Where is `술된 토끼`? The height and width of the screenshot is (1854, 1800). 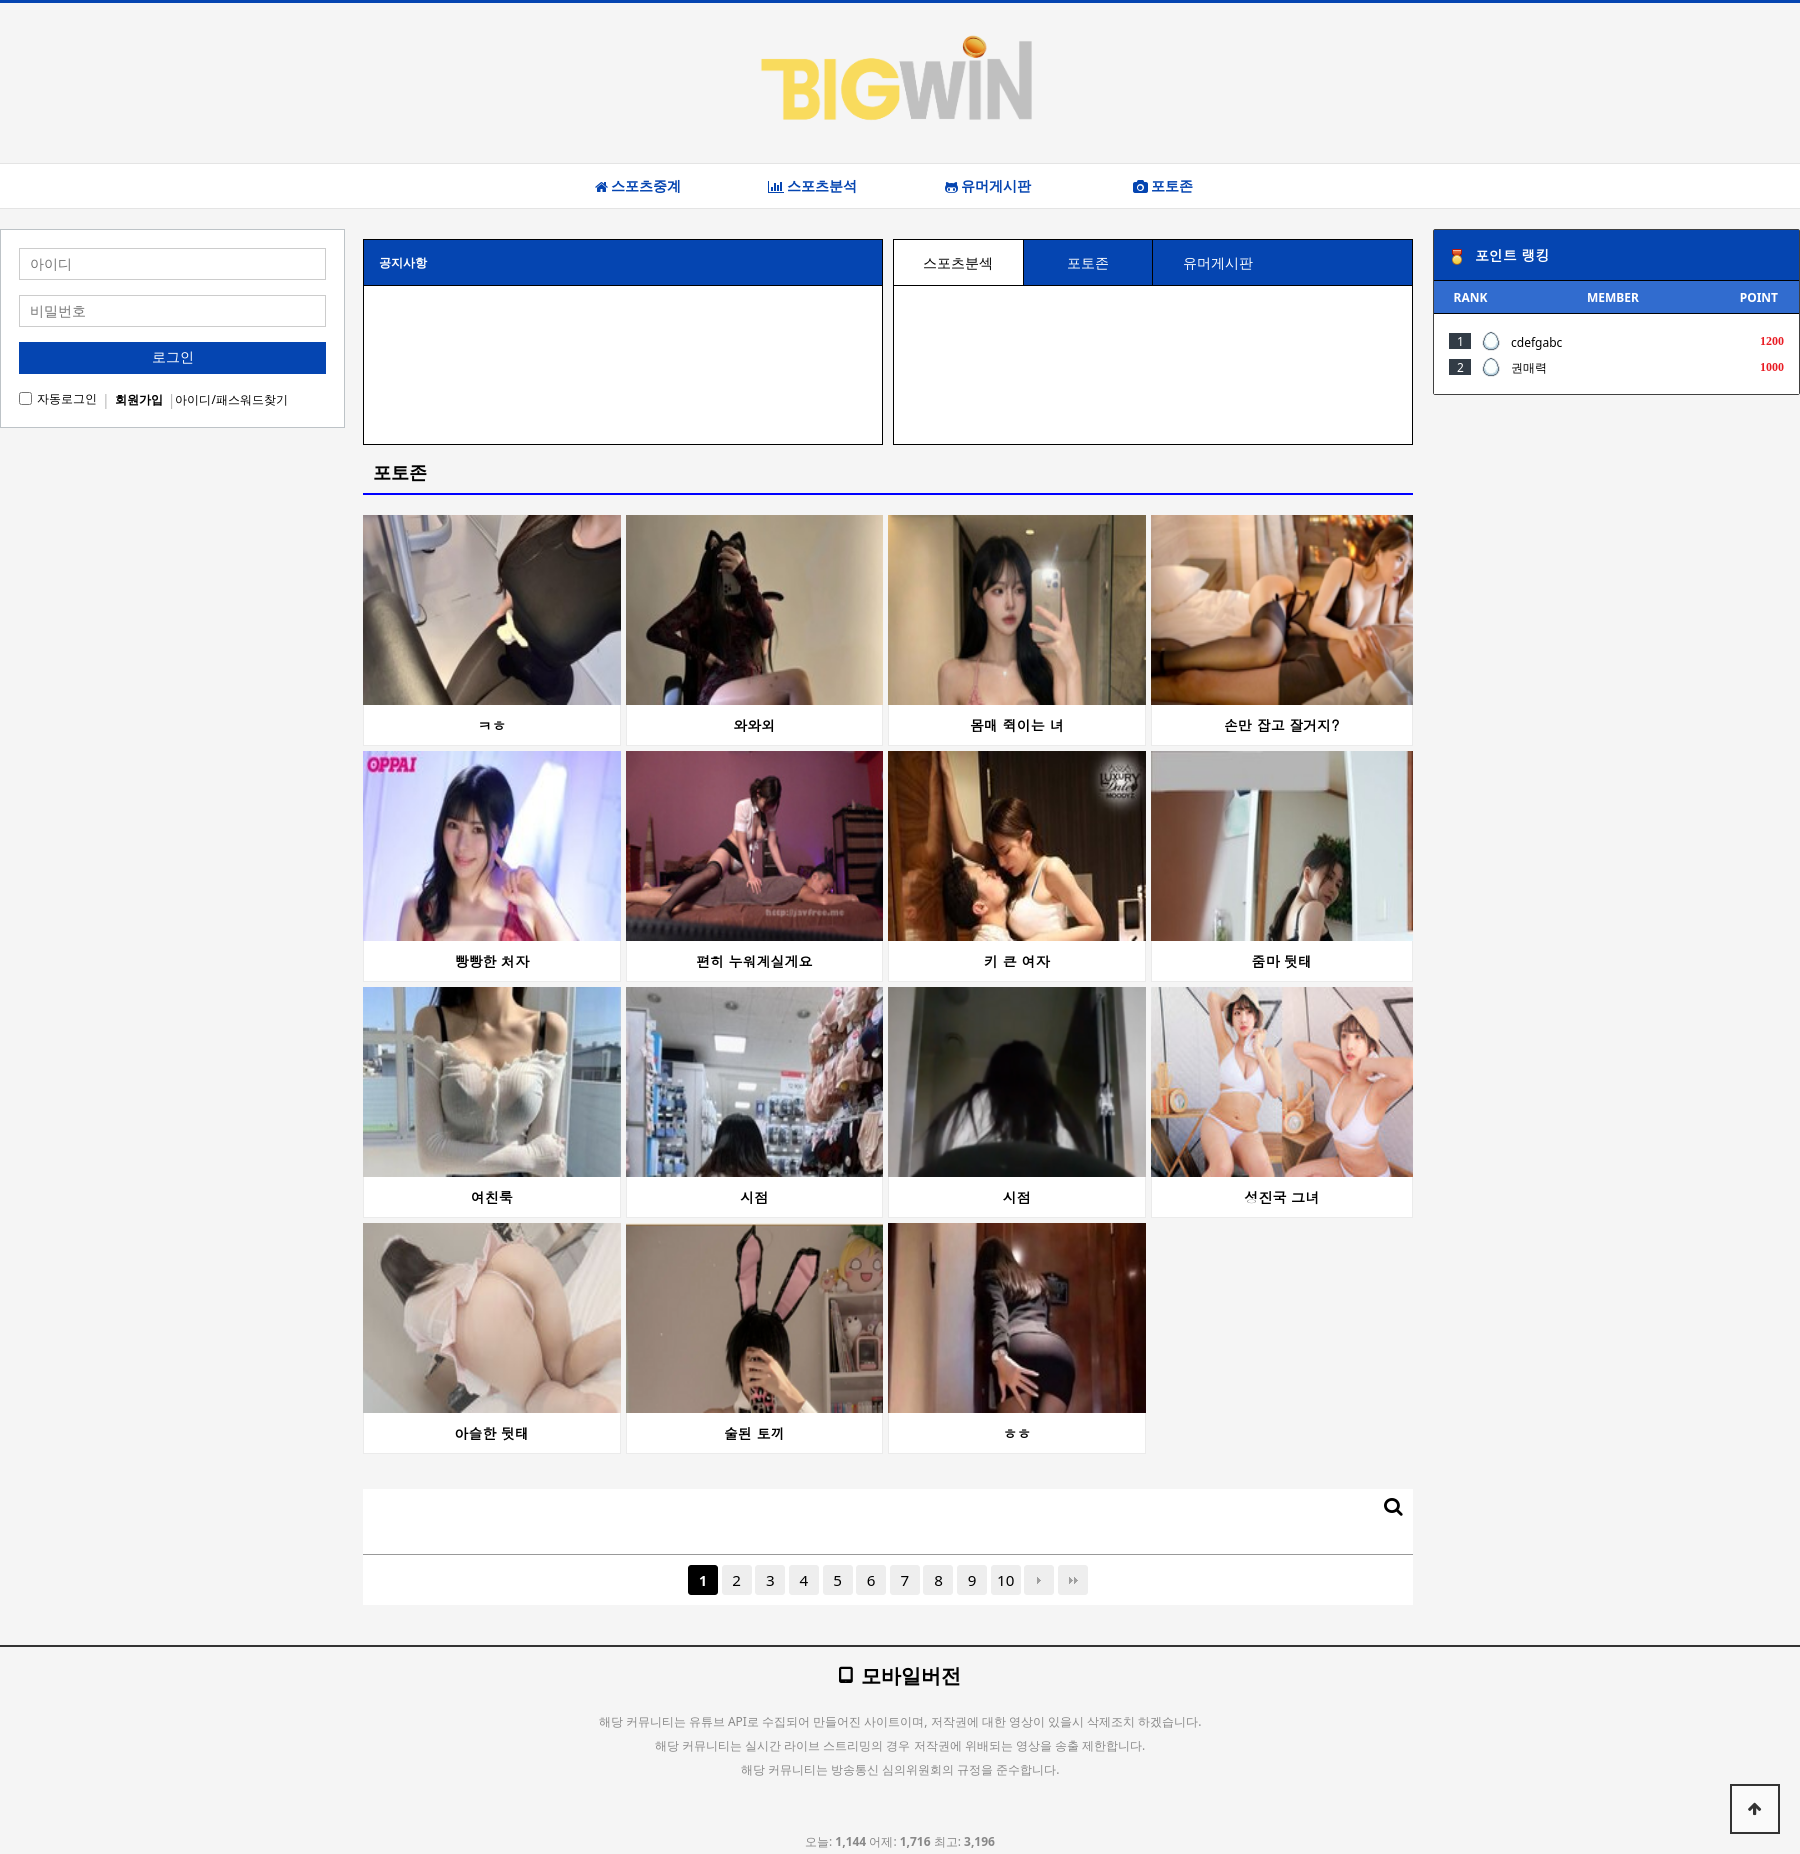
술된 토끼 is located at coordinates (754, 1433).